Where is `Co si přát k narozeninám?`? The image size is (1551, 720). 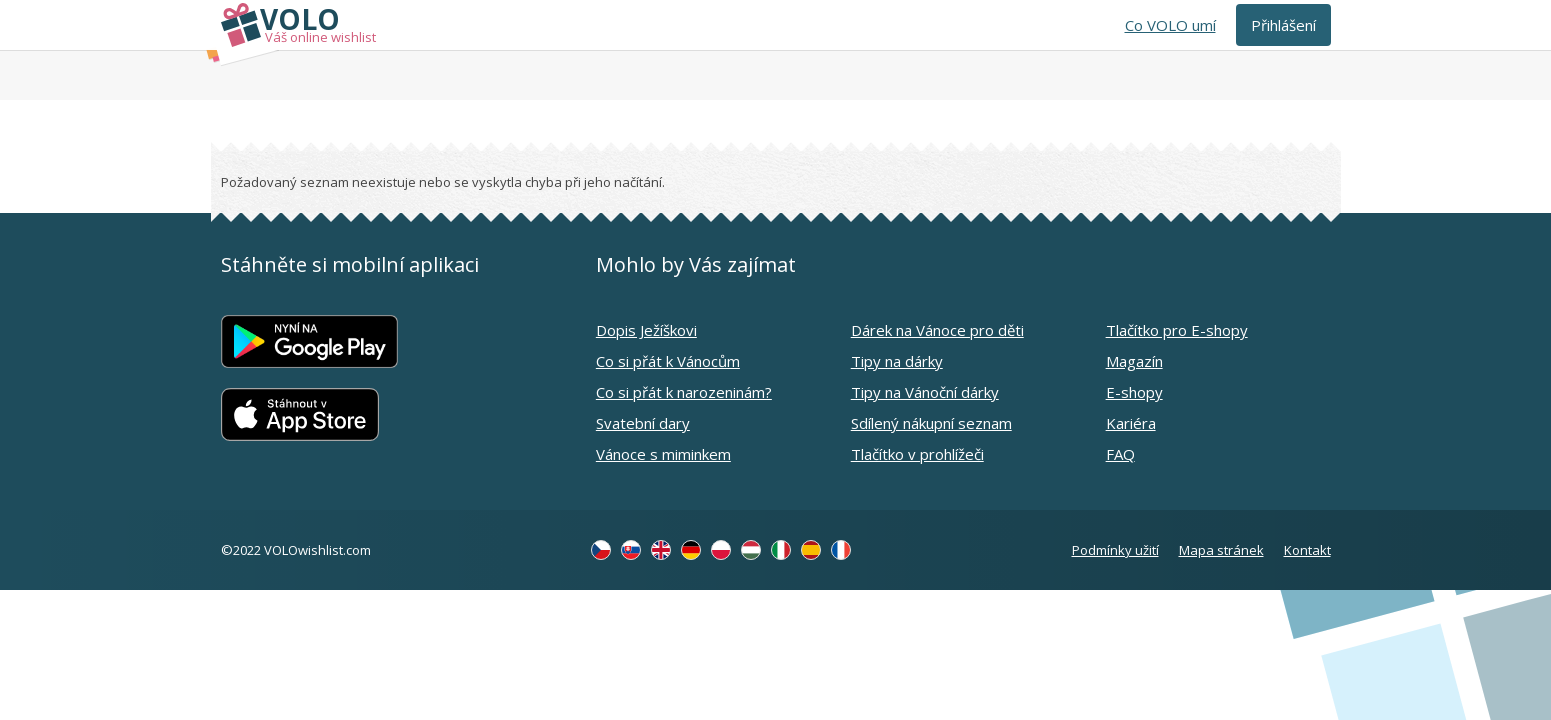 Co si přát k narozeninám? is located at coordinates (684, 392).